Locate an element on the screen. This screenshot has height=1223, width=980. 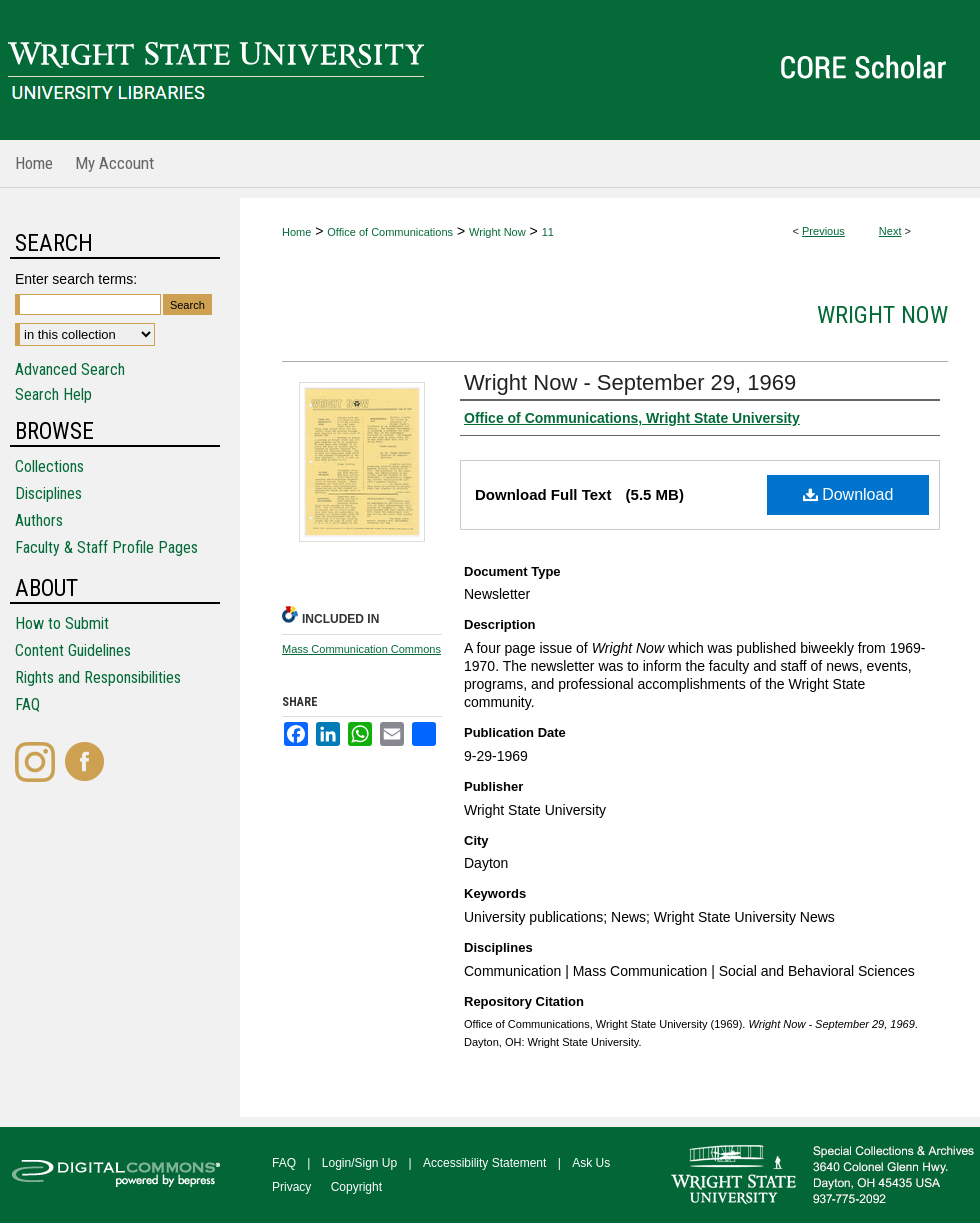
Privacy is located at coordinates (291, 1187).